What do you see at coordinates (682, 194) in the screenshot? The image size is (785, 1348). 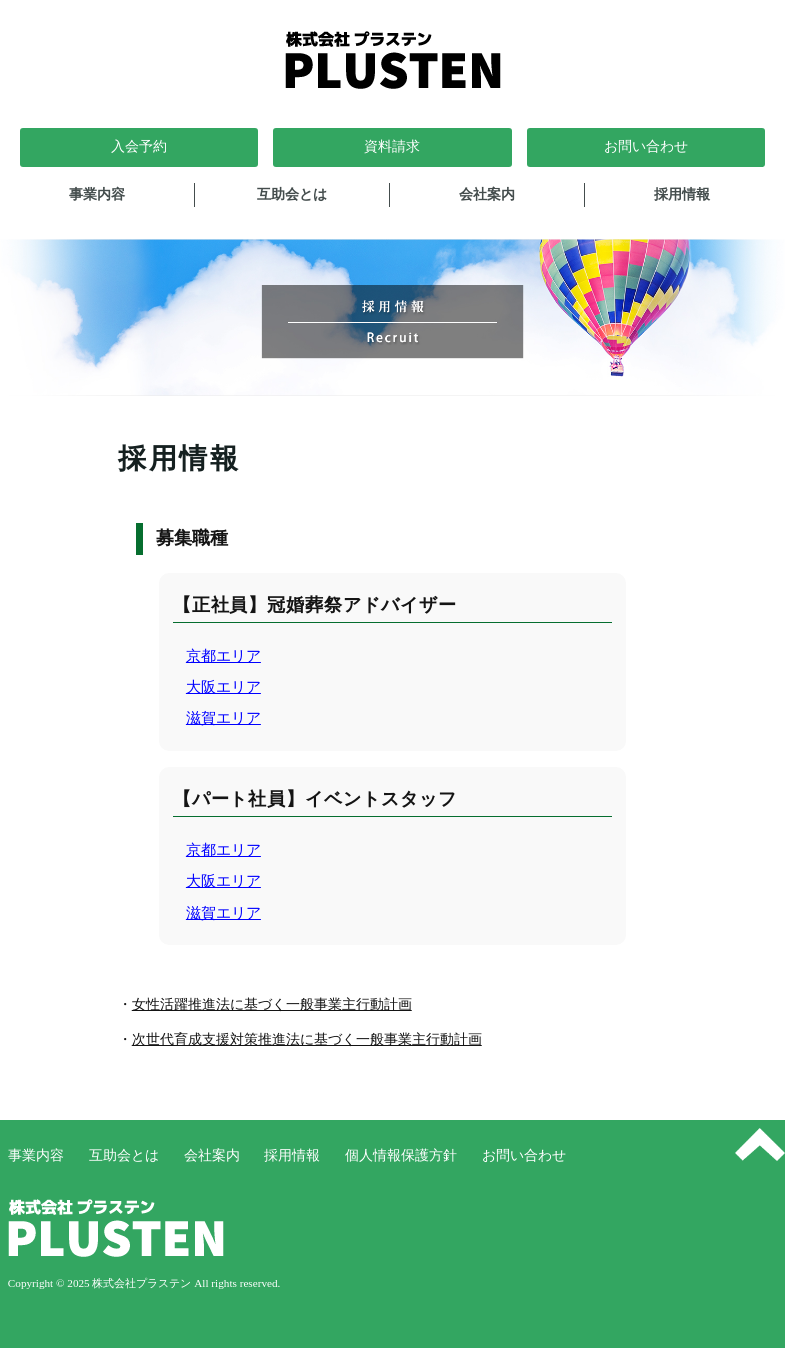 I see `採用情報` at bounding box center [682, 194].